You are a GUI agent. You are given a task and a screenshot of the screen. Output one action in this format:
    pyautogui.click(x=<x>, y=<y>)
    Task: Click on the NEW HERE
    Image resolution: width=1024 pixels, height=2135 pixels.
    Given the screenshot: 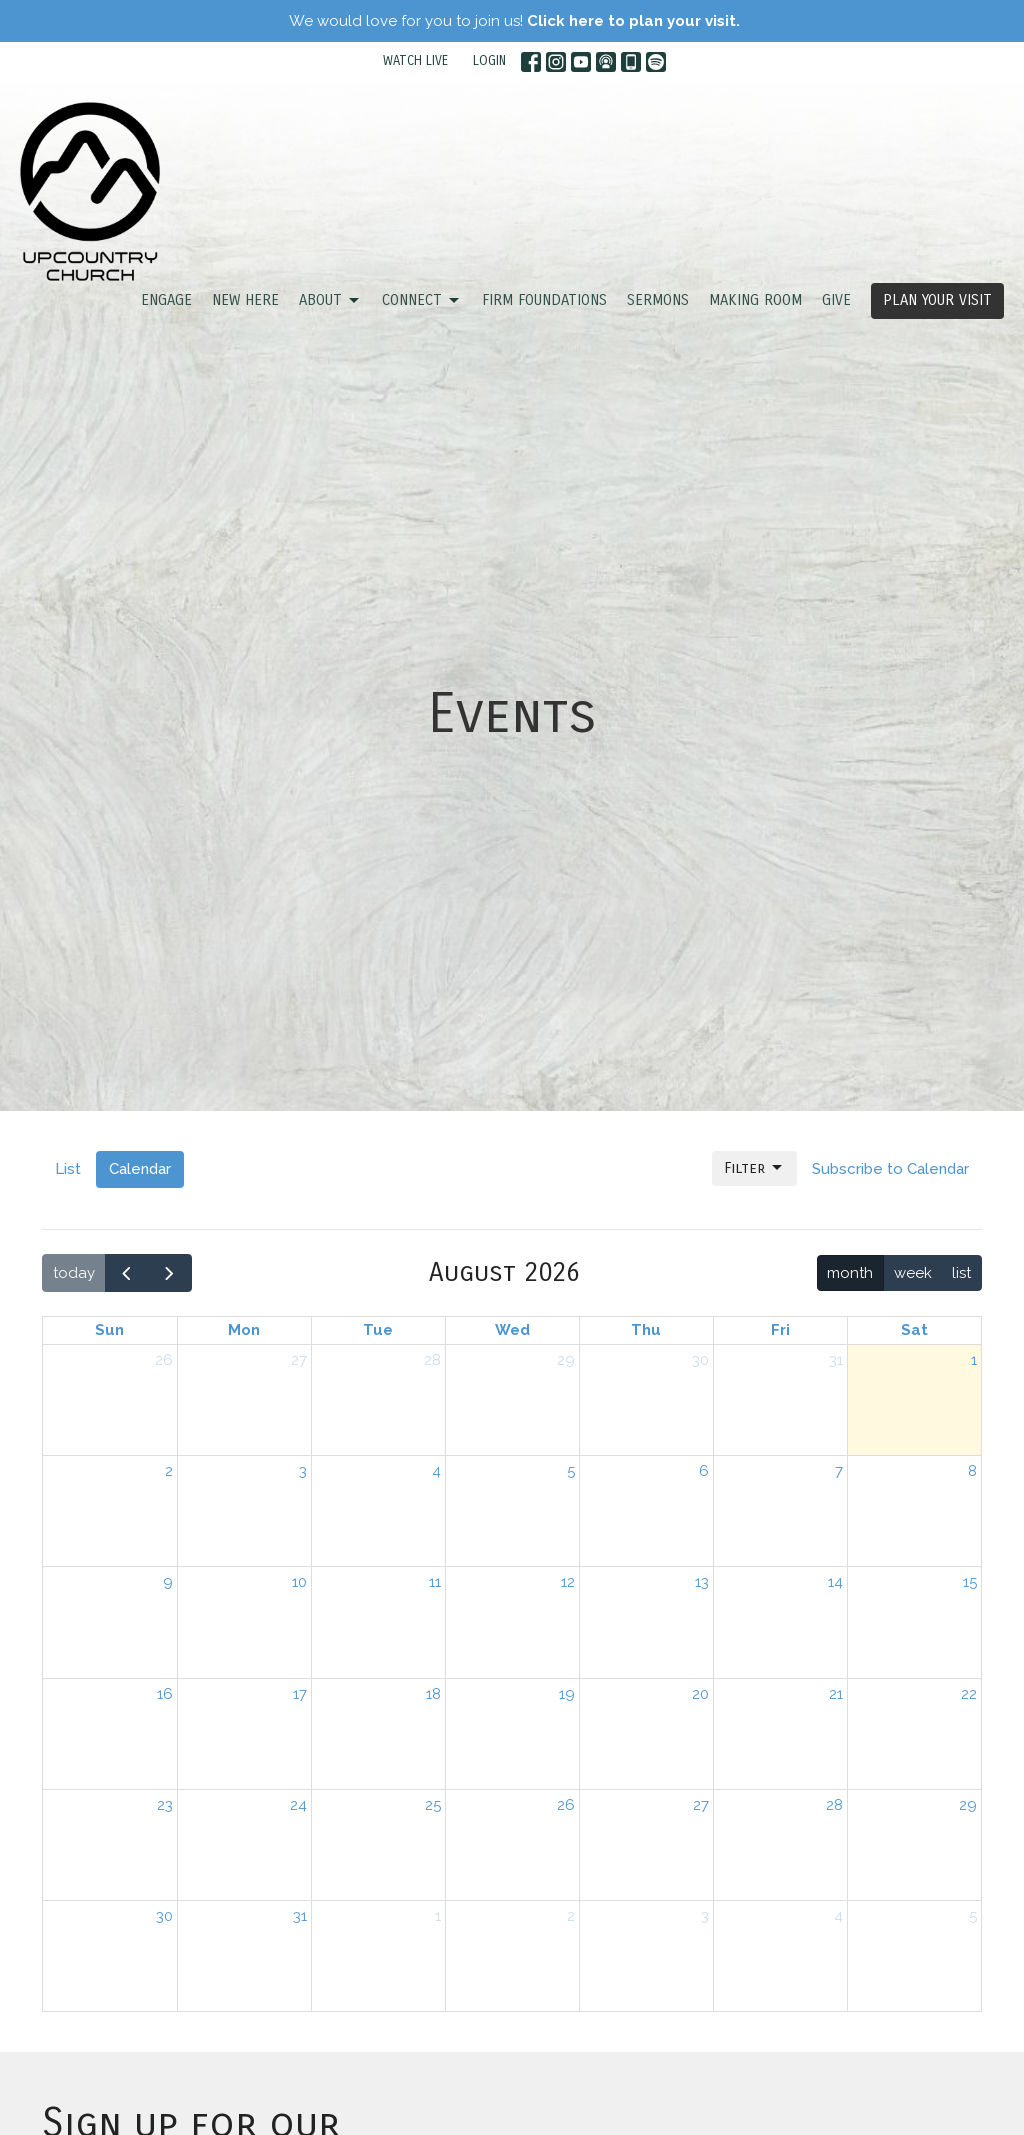 What is the action you would take?
    pyautogui.click(x=245, y=300)
    